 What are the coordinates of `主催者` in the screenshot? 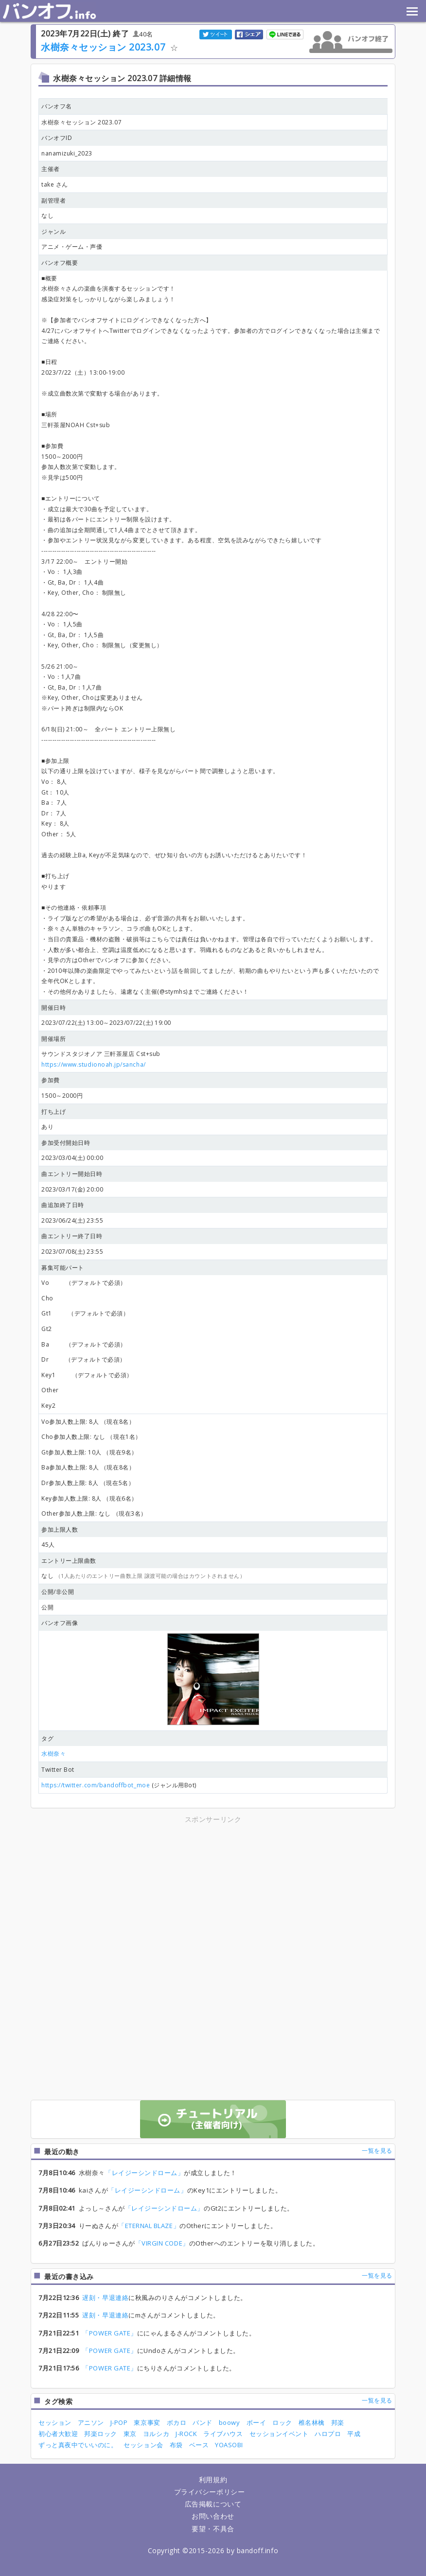 It's located at (50, 169).